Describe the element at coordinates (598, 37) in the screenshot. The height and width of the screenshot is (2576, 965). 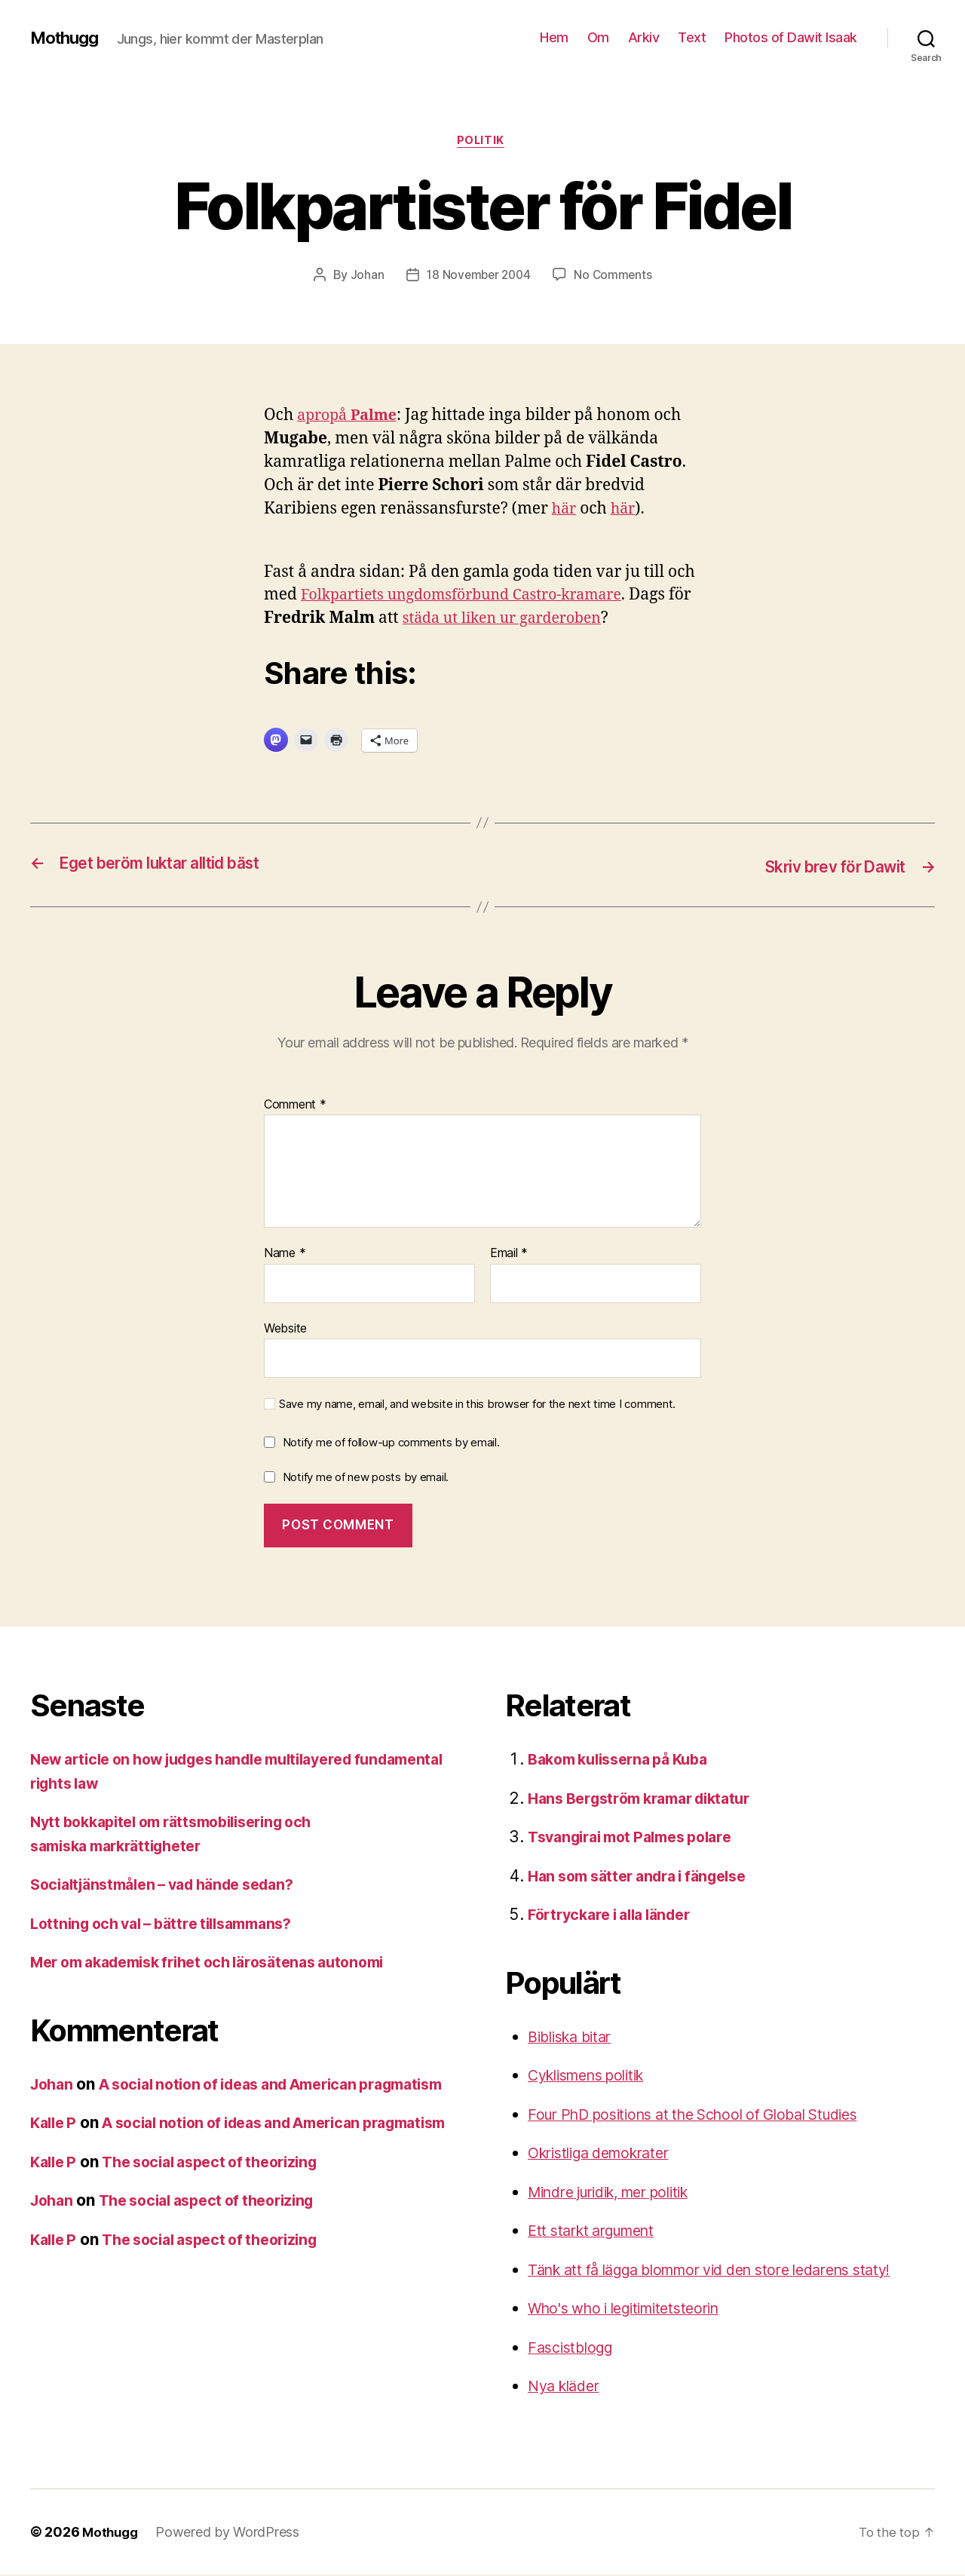
I see `Om` at that location.